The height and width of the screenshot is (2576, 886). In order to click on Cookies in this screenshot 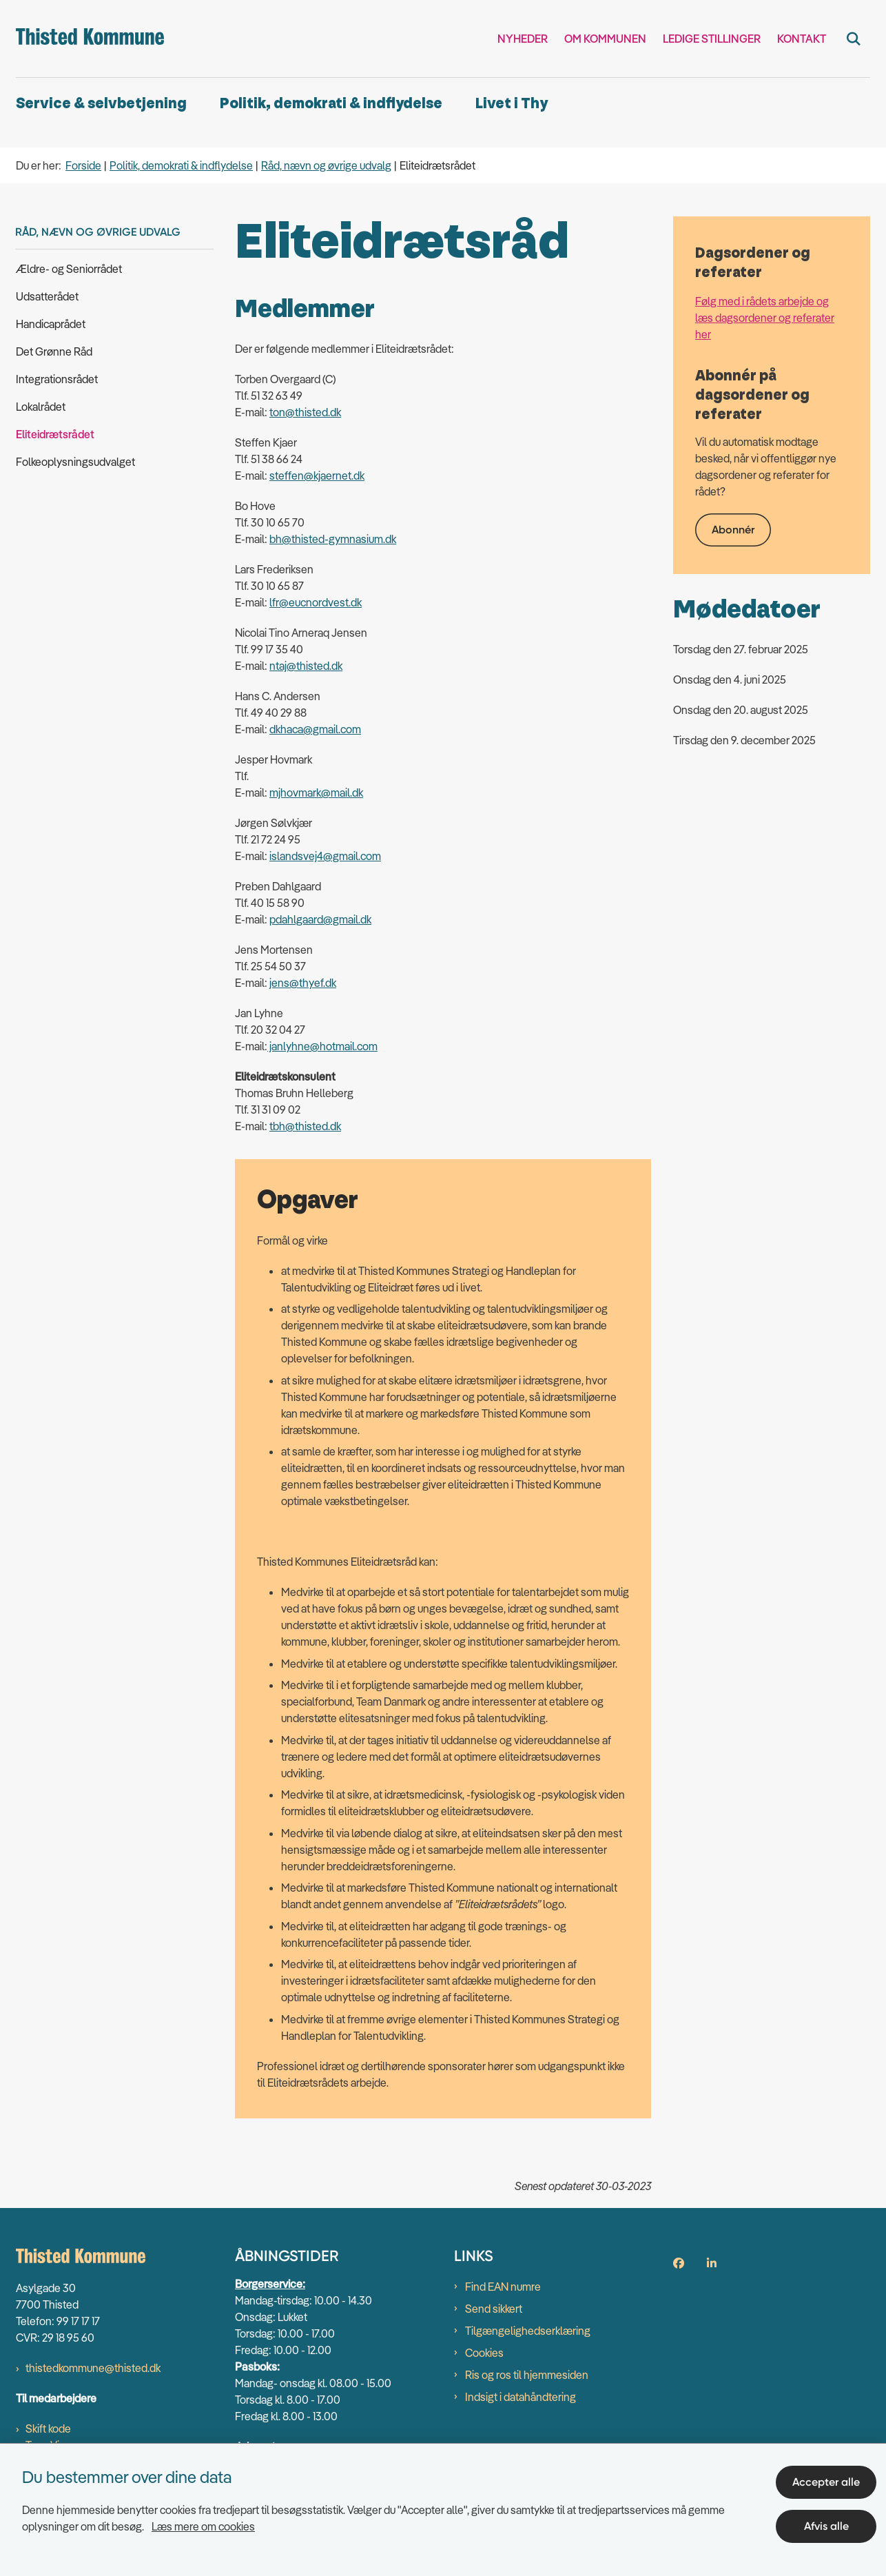, I will do `click(484, 2353)`.